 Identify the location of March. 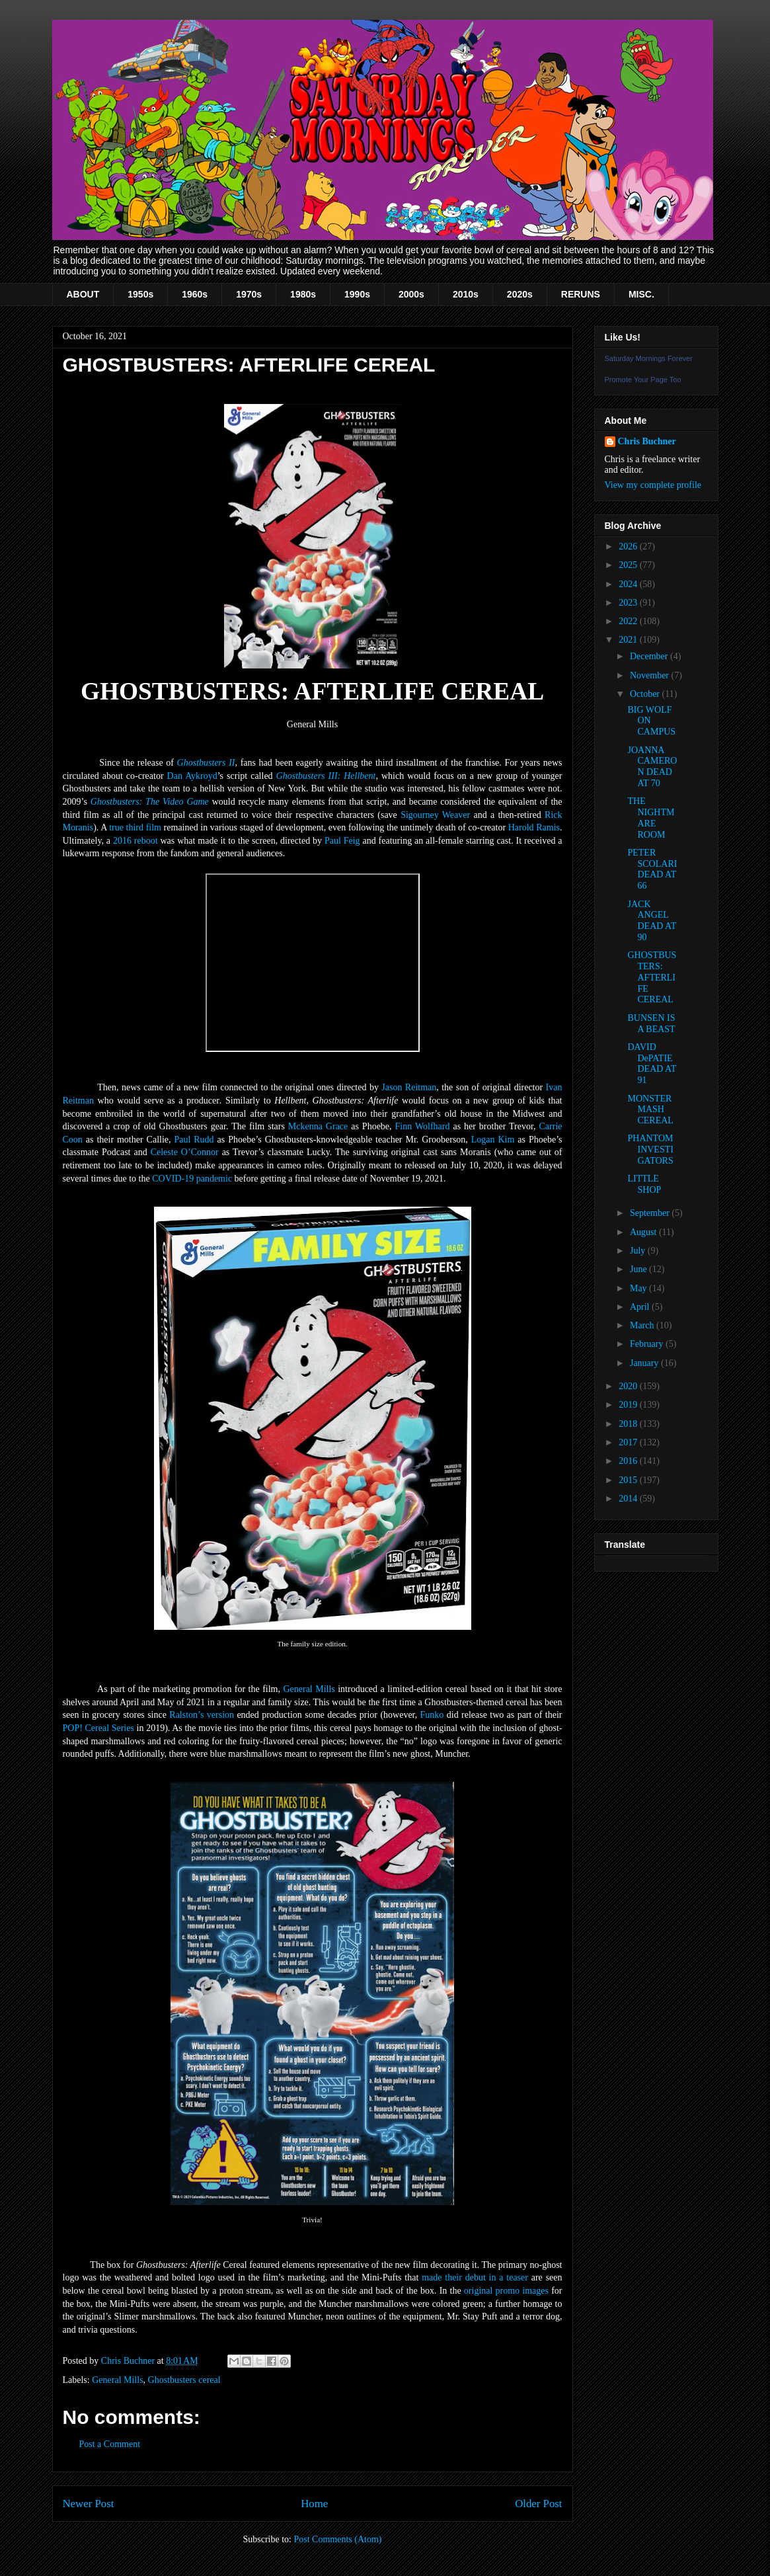
(643, 1325).